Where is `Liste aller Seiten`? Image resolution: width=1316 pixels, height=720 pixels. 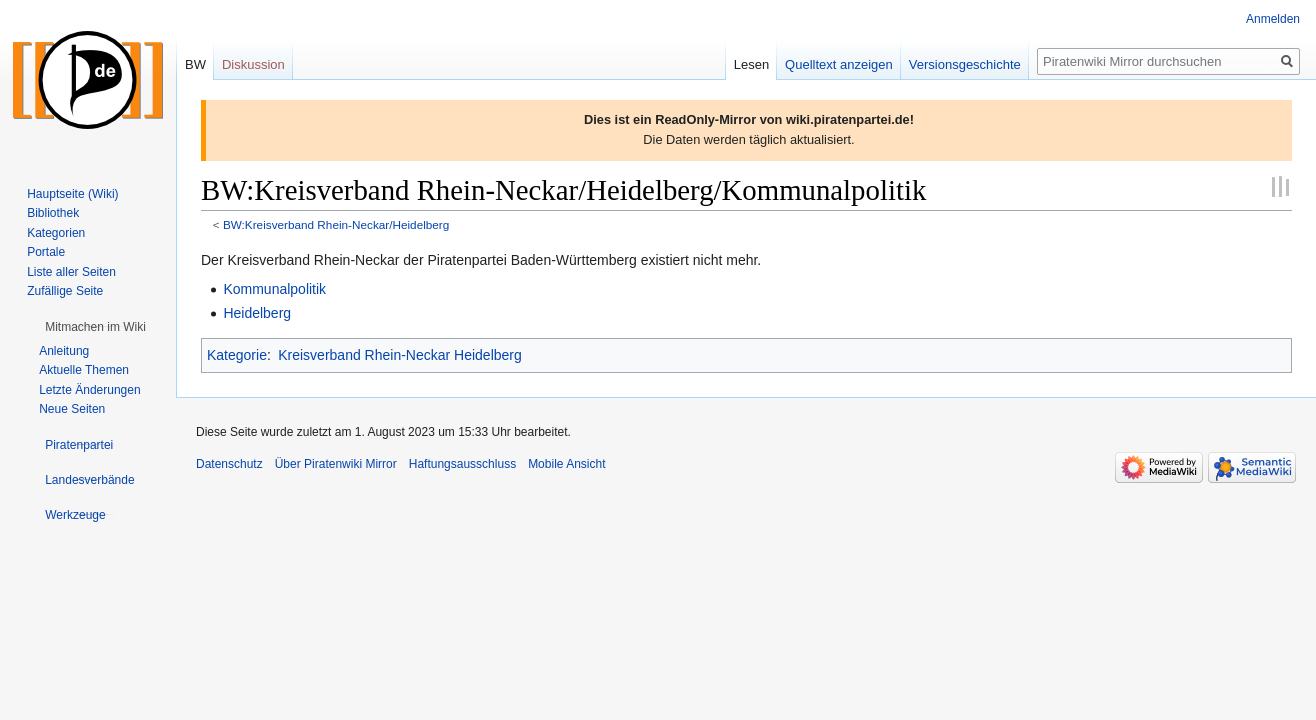
Liste aller Seiten is located at coordinates (71, 272).